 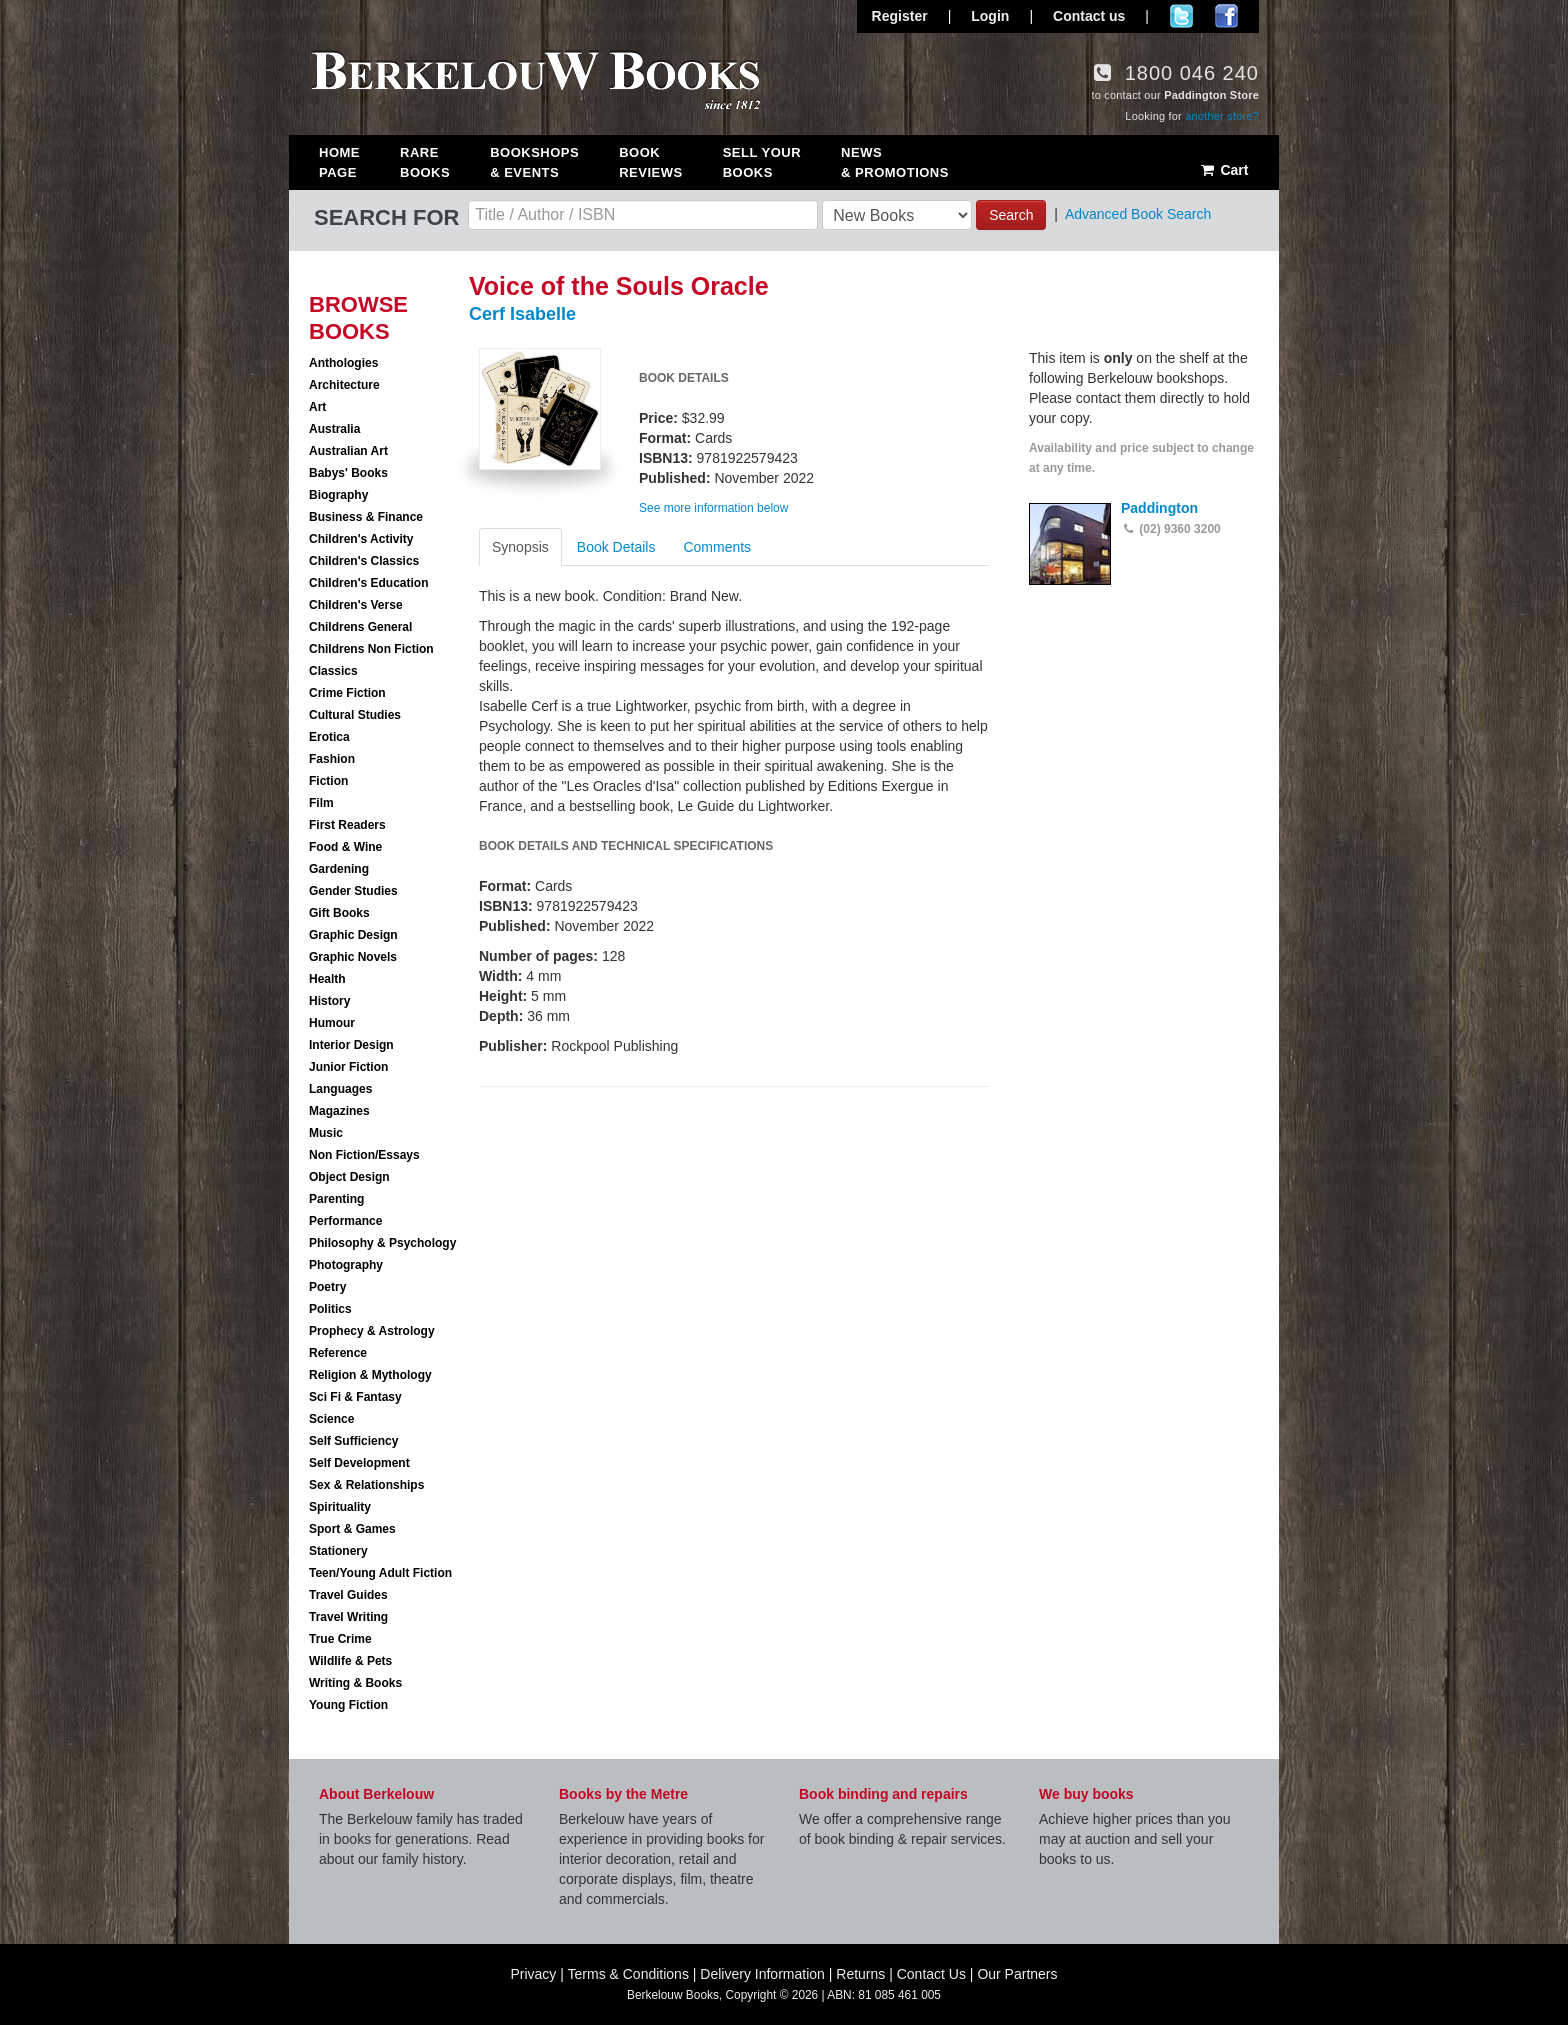 What do you see at coordinates (334, 429) in the screenshot?
I see `Australia` at bounding box center [334, 429].